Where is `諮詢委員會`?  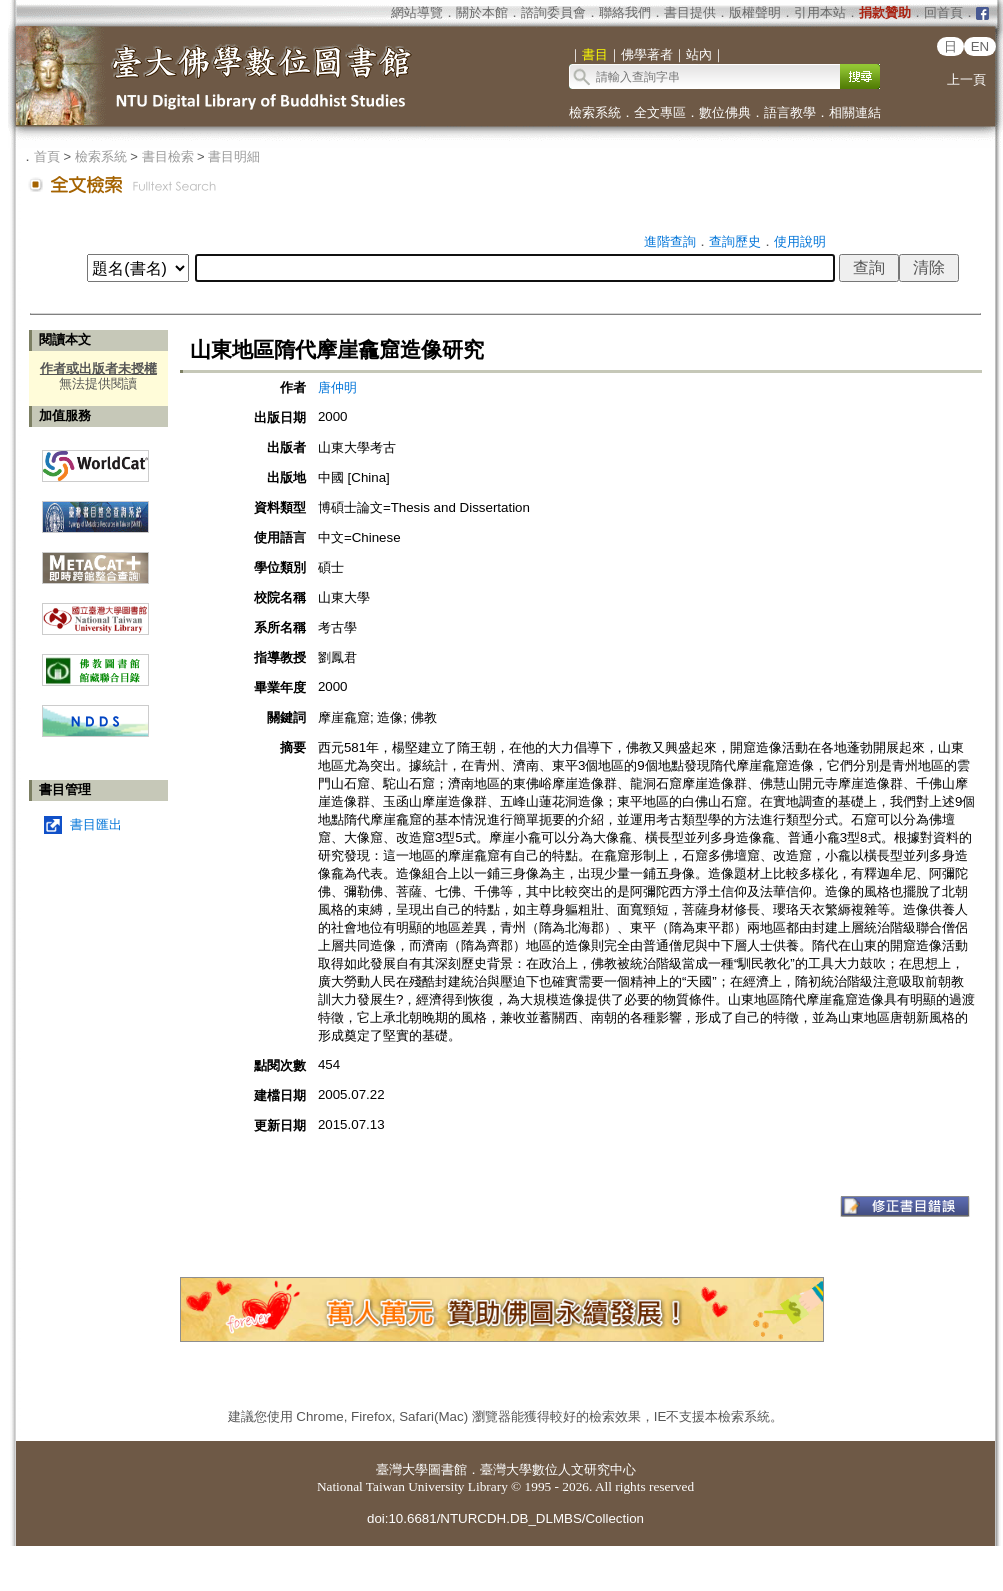 諮詢委員會 is located at coordinates (553, 12).